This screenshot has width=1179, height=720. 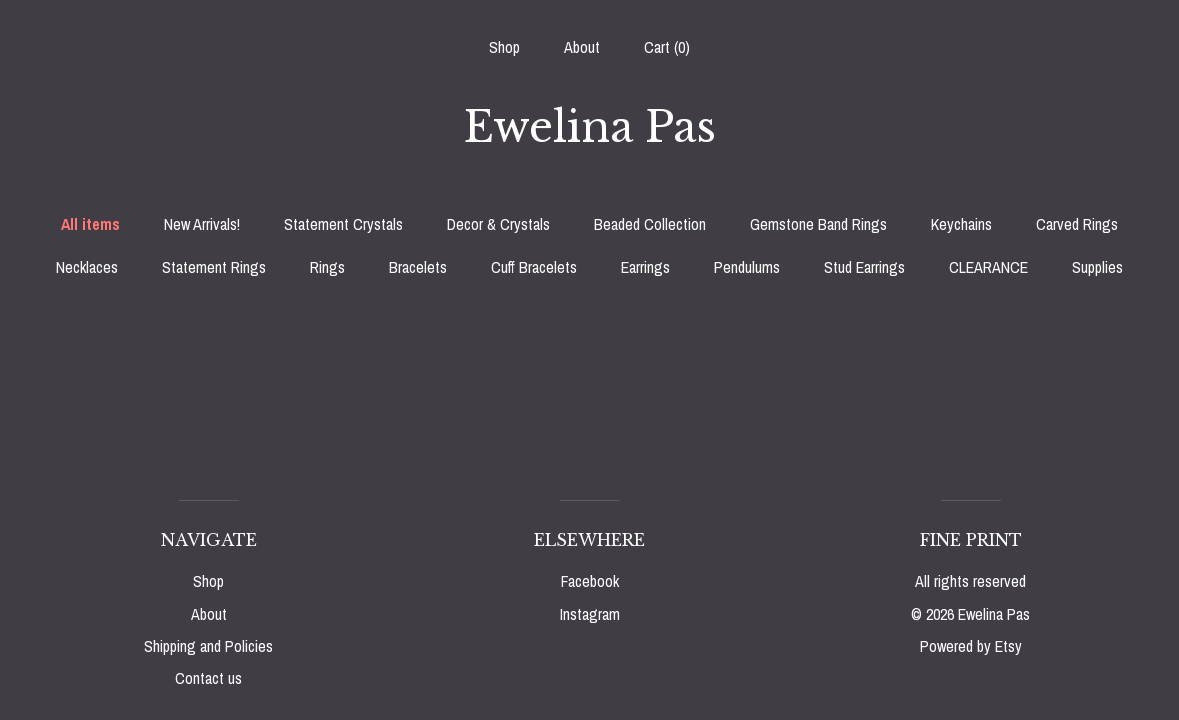 What do you see at coordinates (590, 614) in the screenshot?
I see `Instagram` at bounding box center [590, 614].